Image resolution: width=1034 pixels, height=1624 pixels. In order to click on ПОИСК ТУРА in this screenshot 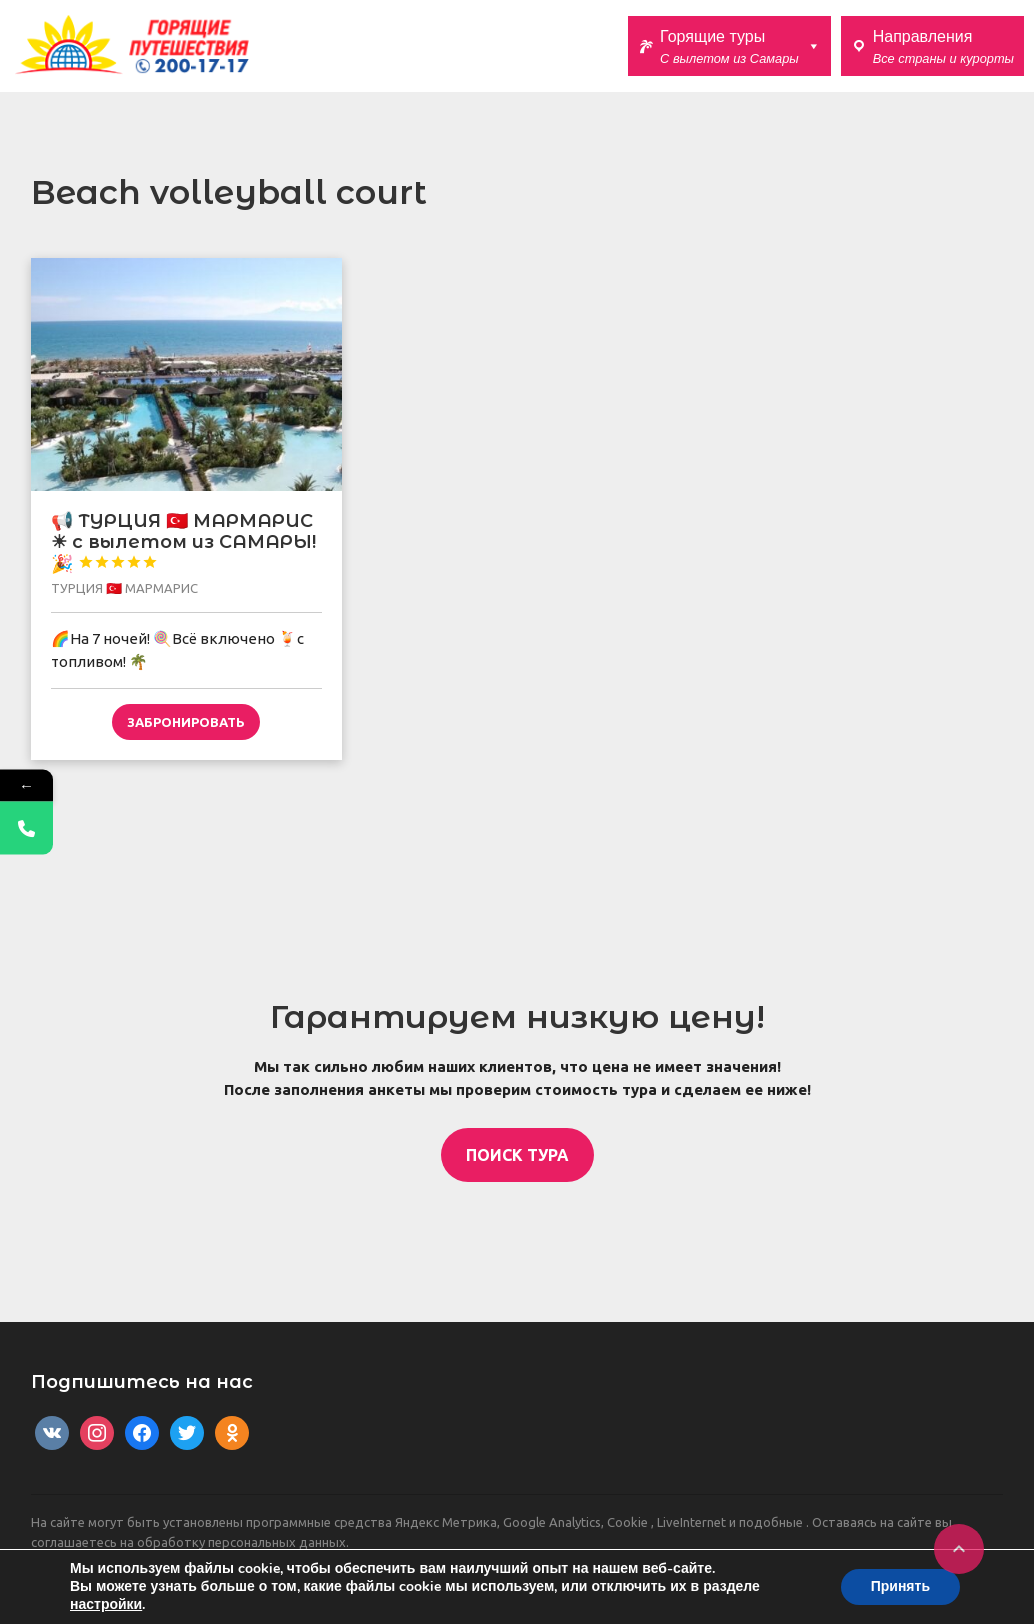, I will do `click(517, 1155)`.